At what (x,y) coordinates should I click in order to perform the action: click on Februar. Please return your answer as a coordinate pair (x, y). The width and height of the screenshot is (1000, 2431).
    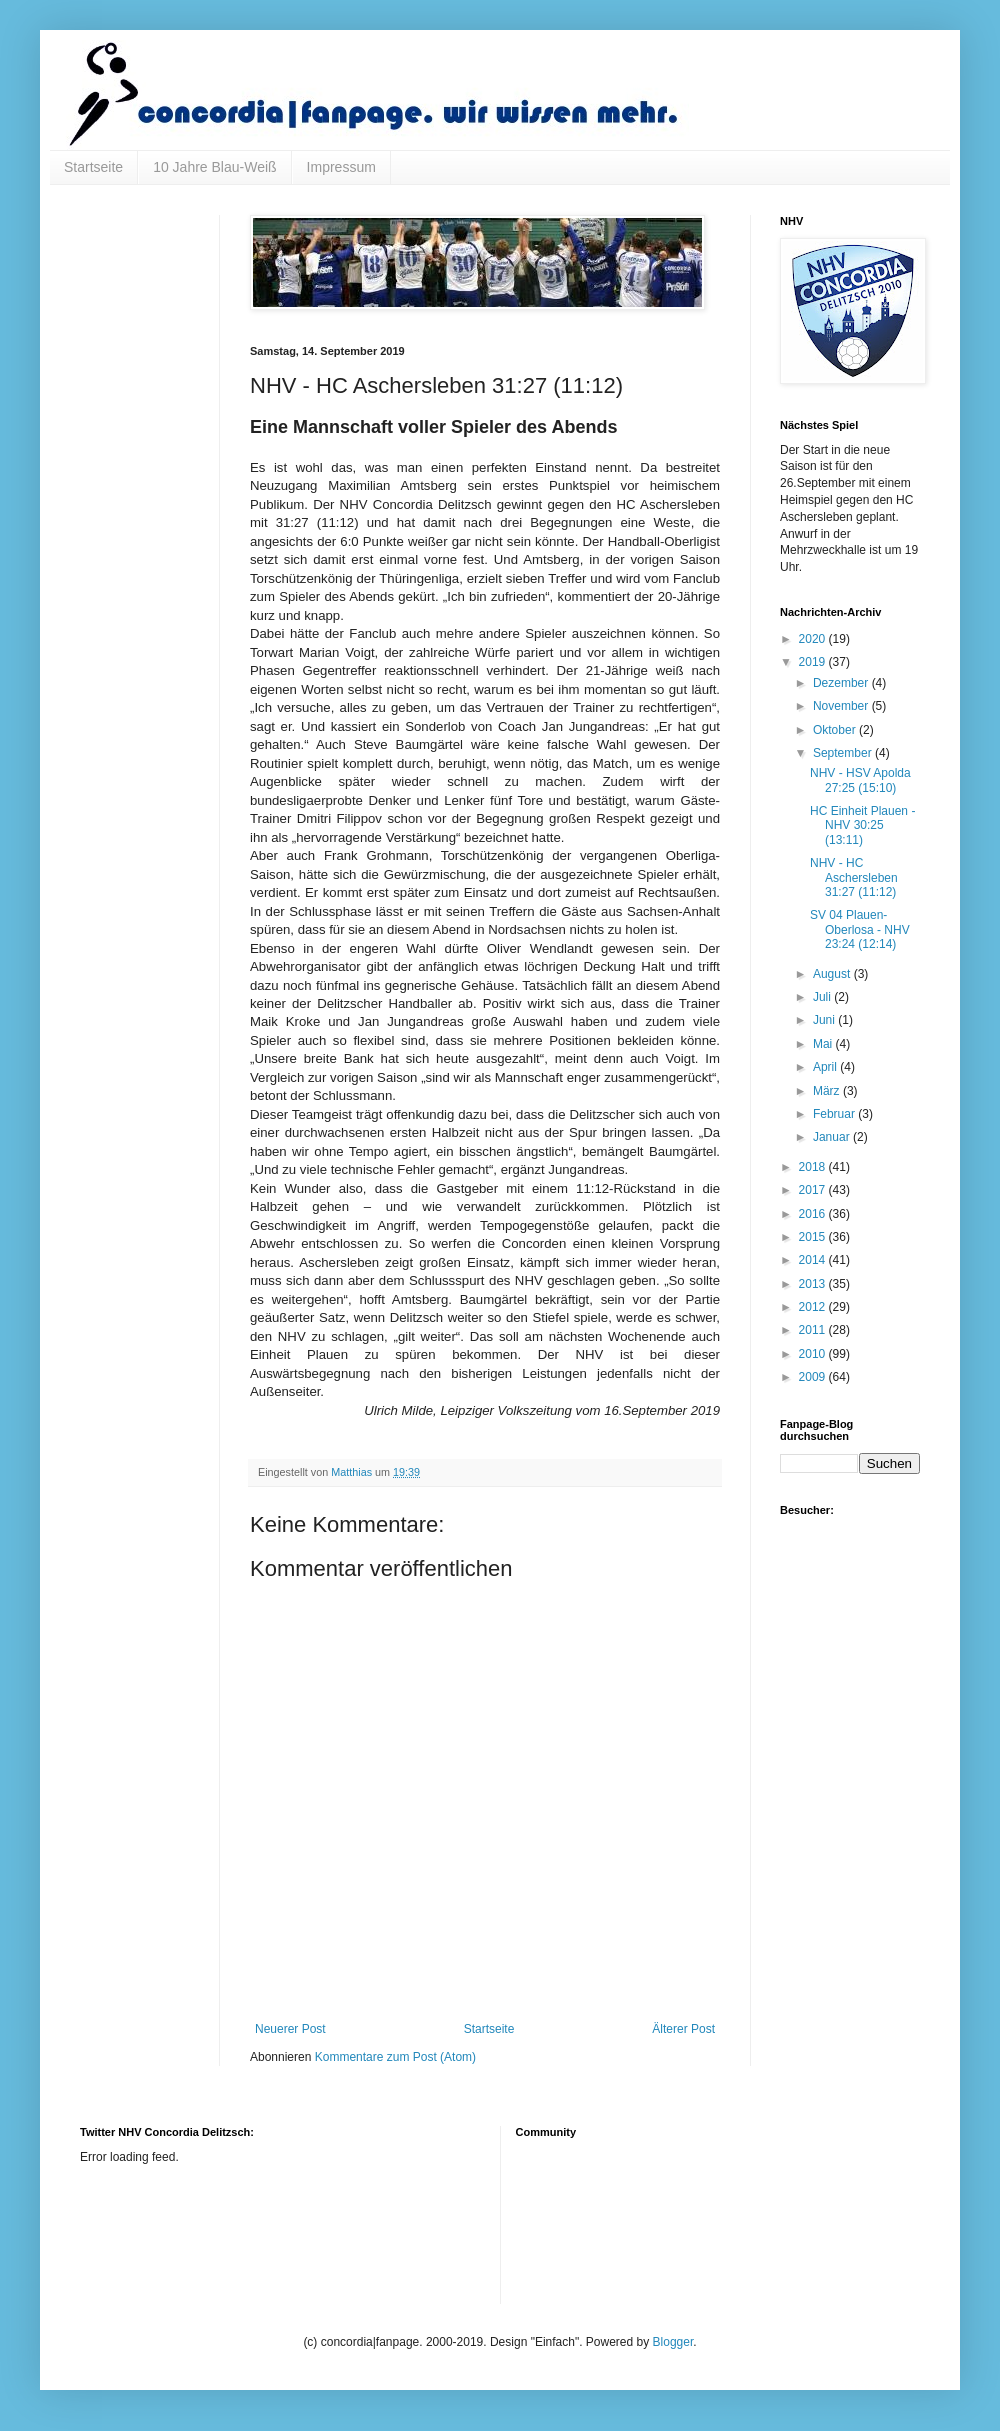
    Looking at the image, I should click on (835, 1114).